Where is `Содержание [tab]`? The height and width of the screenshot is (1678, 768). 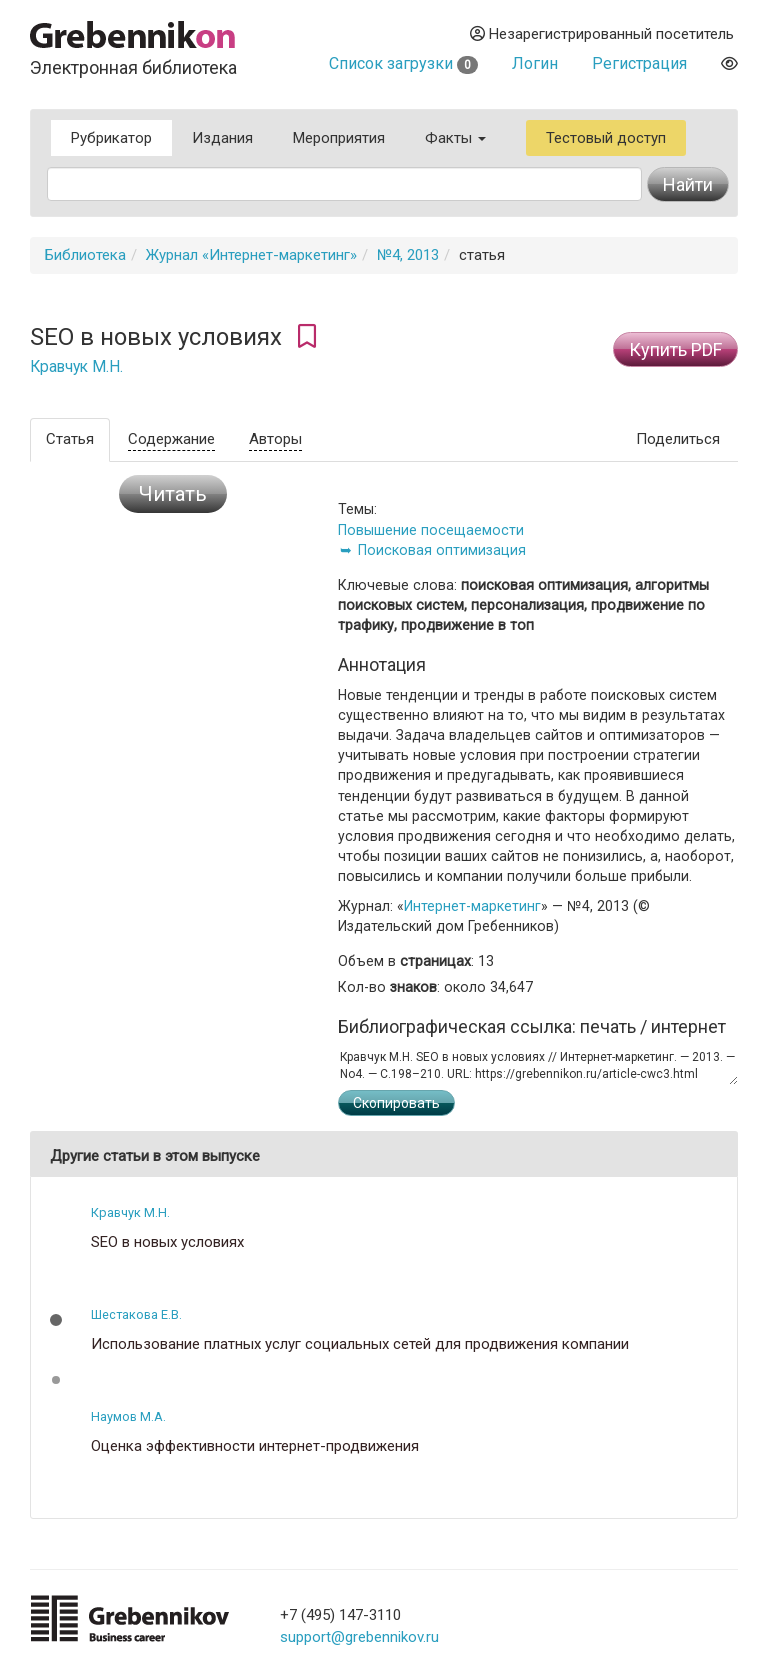 Содержание [tab] is located at coordinates (171, 439).